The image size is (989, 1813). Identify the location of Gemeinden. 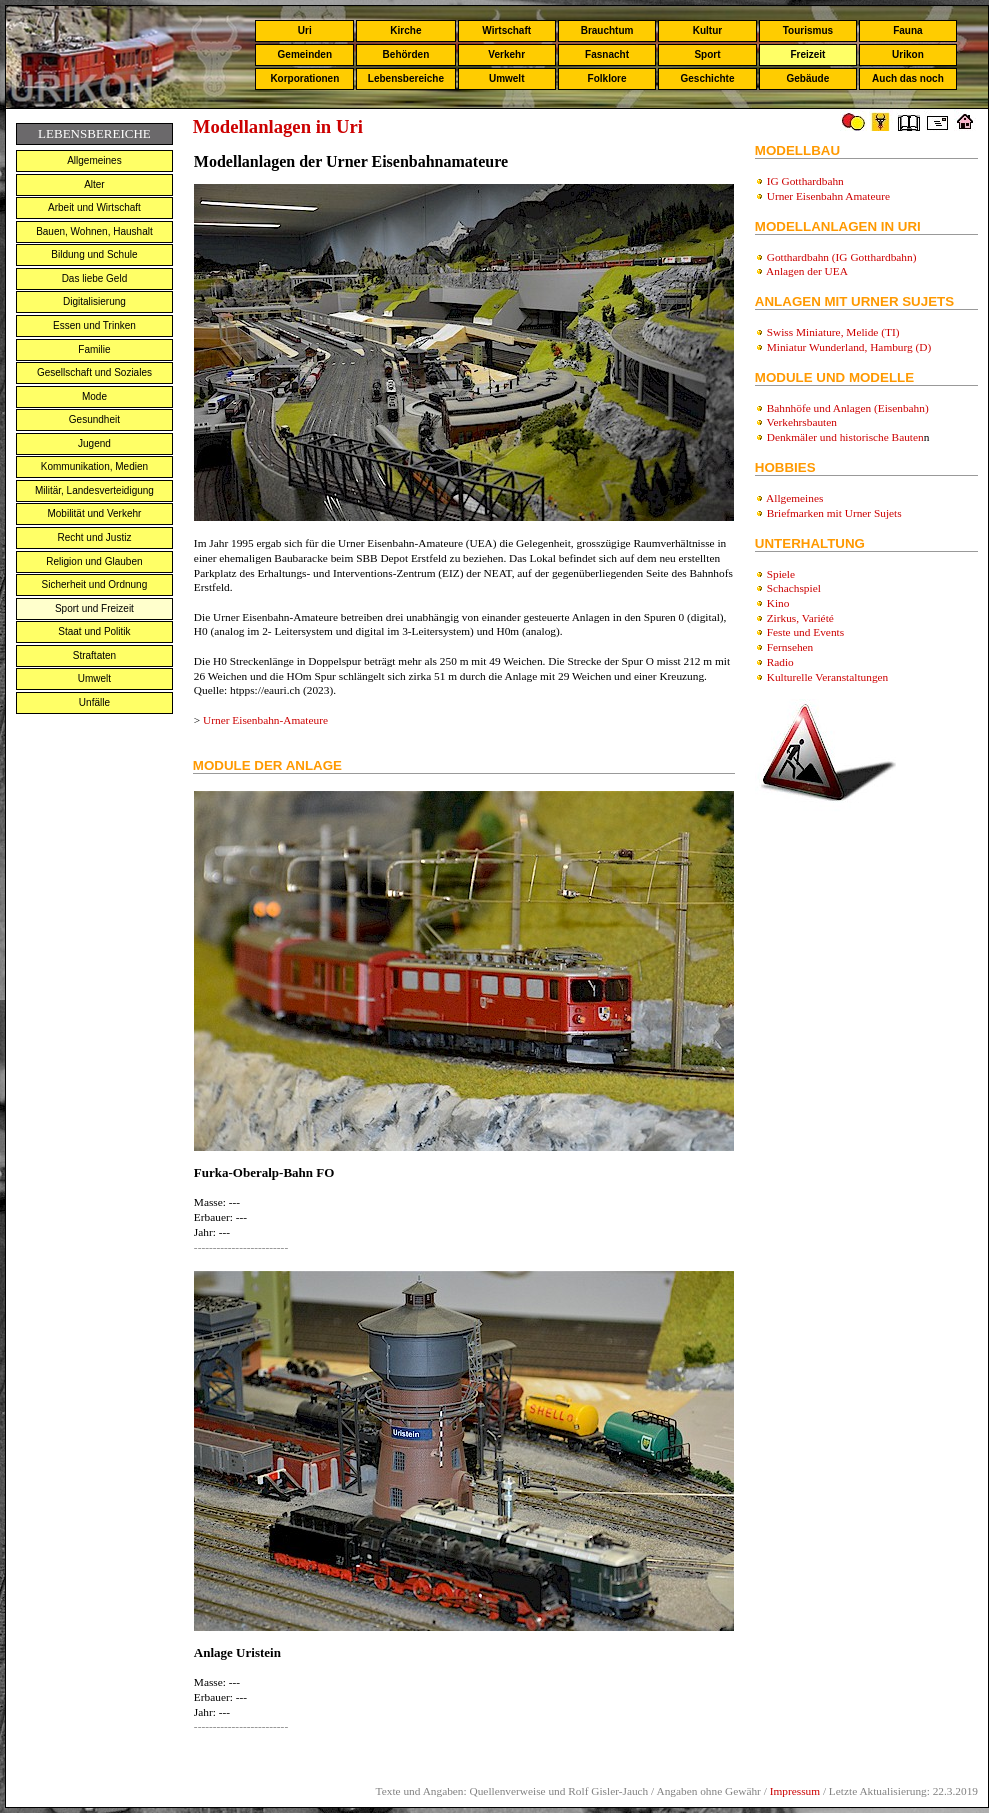
(305, 54).